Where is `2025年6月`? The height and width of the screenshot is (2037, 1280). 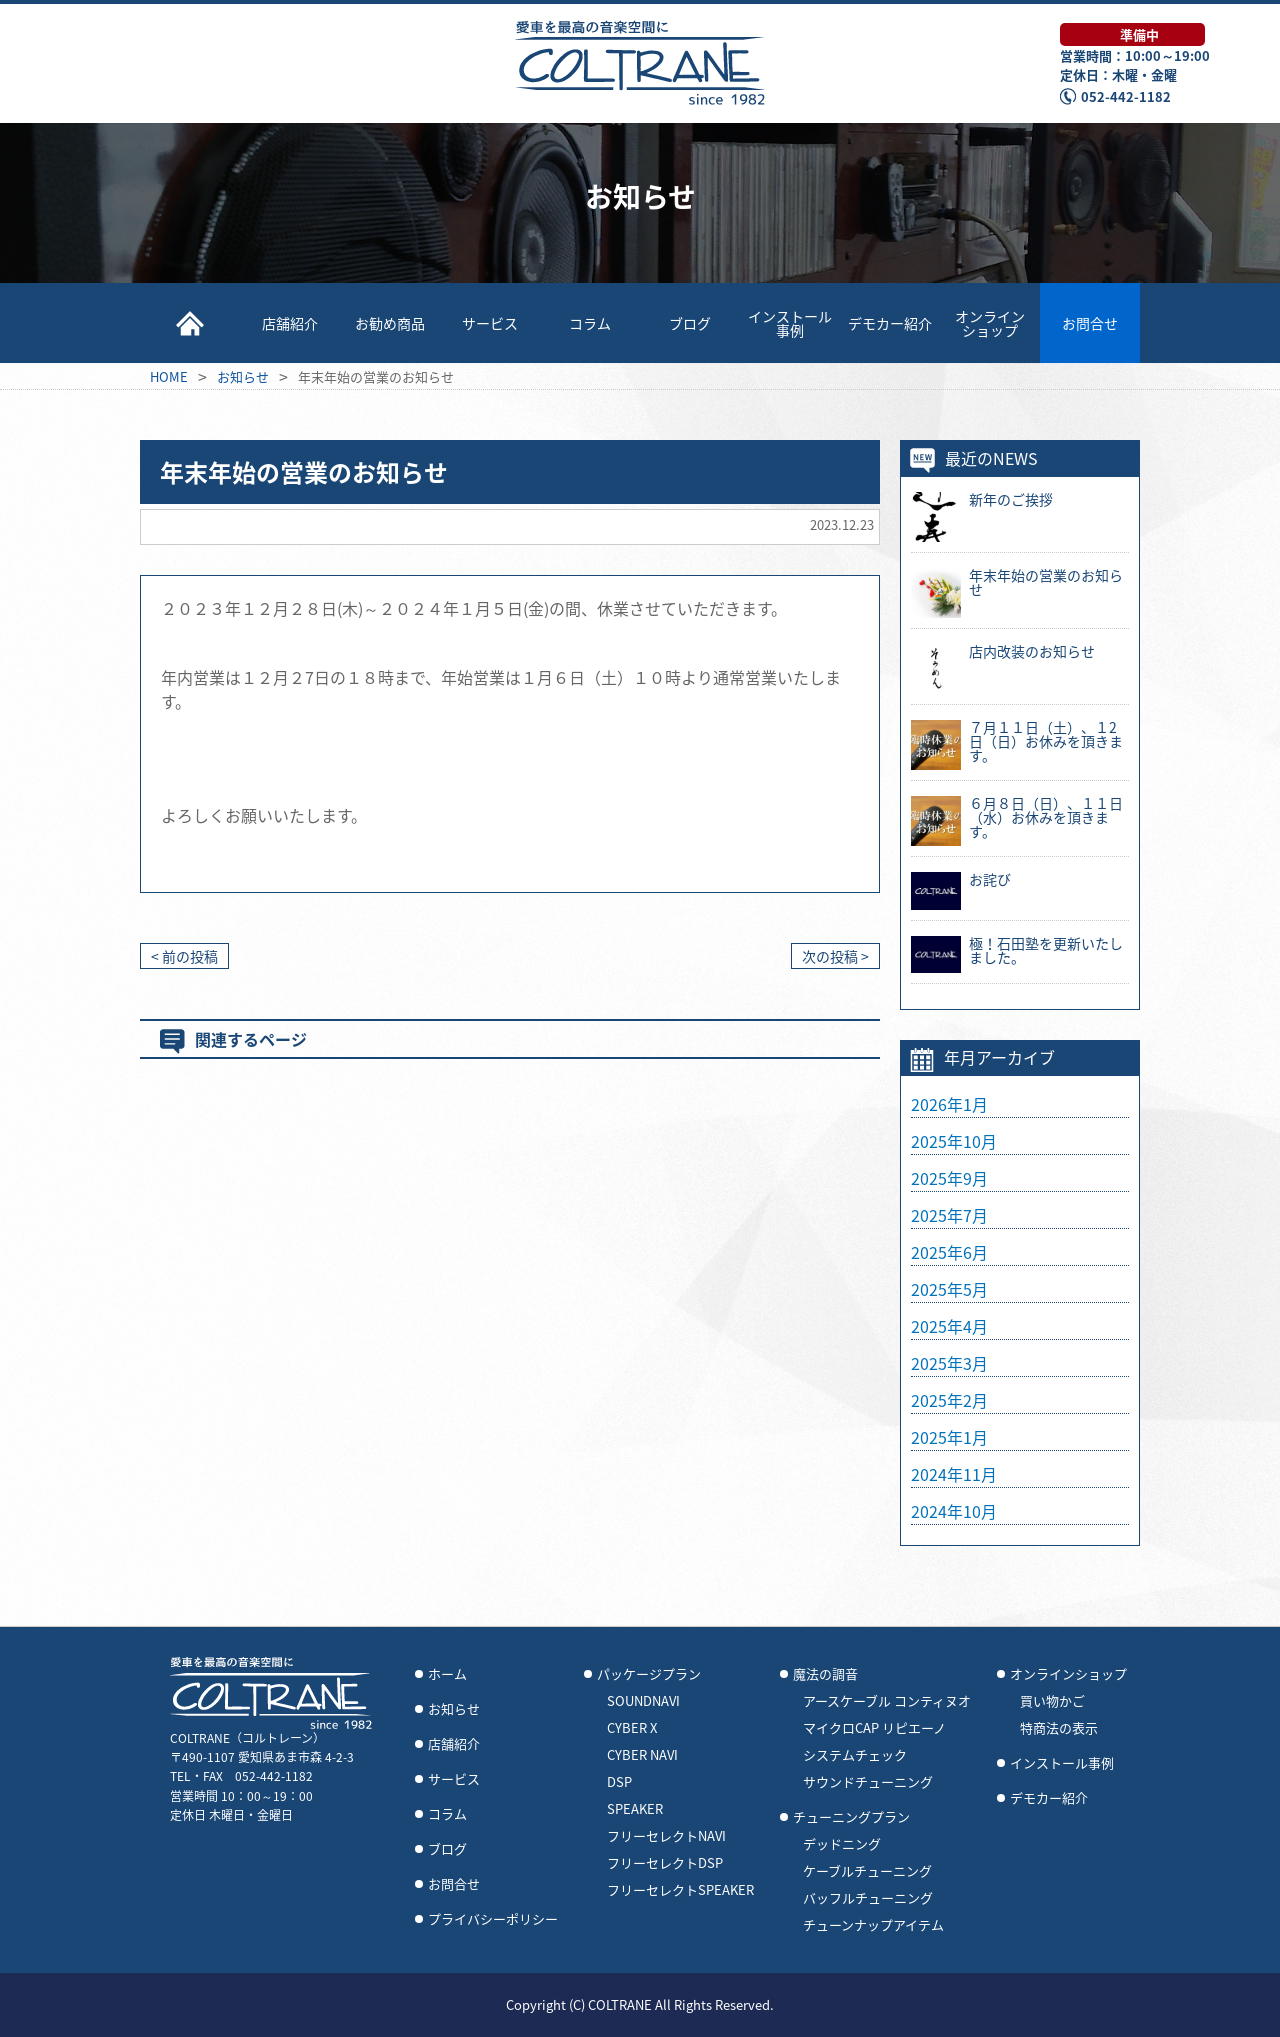 2025年6月 is located at coordinates (949, 1252).